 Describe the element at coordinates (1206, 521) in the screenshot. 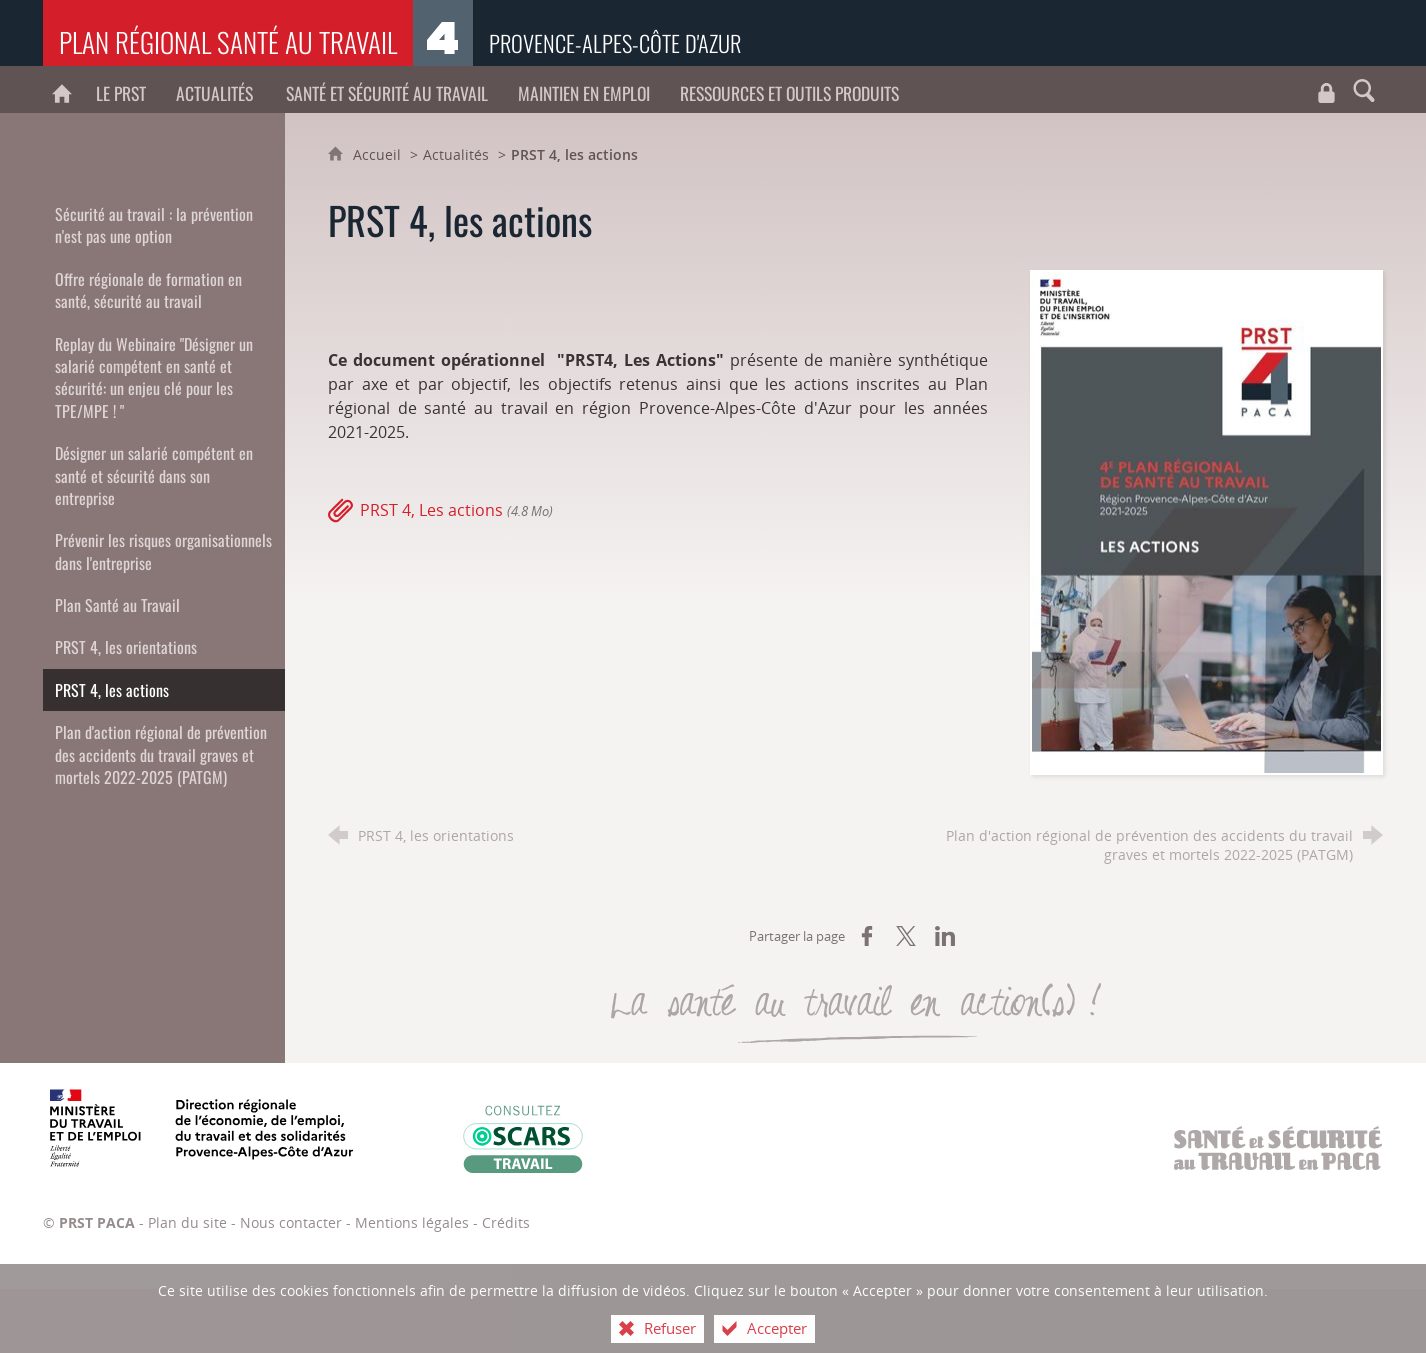

I see `[Agrandir l'image]` at that location.